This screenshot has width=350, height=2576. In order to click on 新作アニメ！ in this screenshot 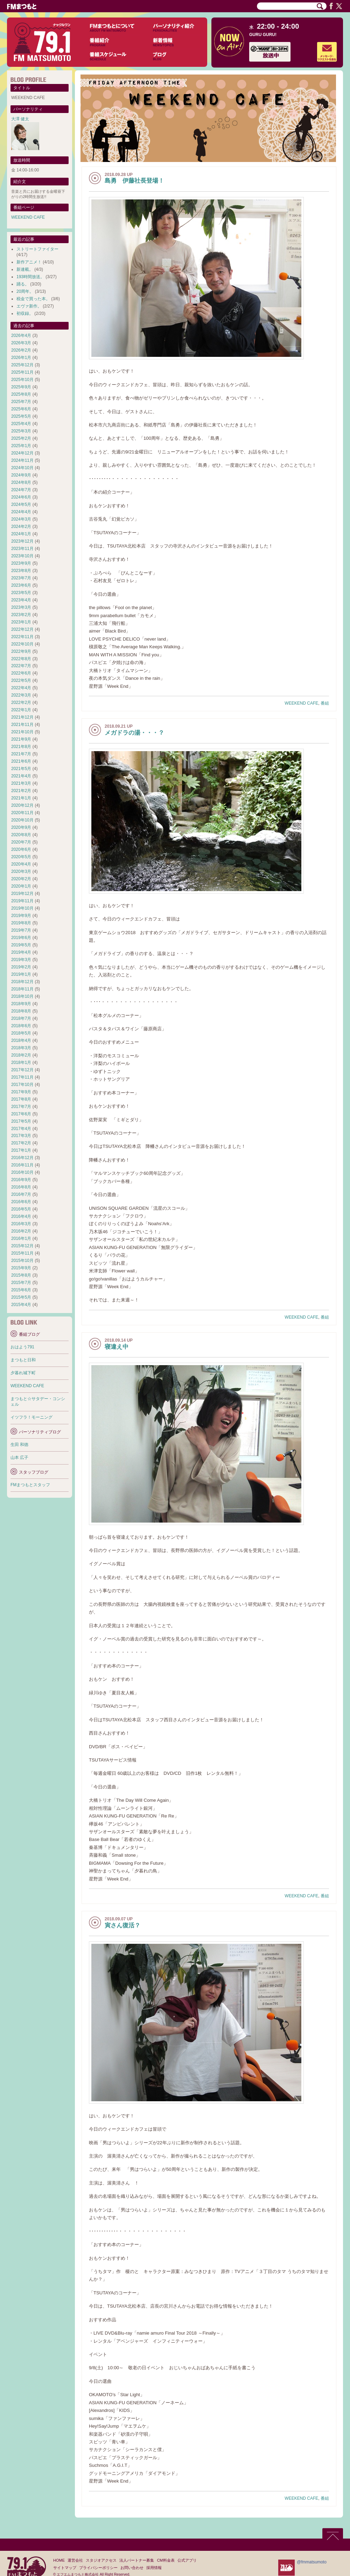, I will do `click(29, 262)`.